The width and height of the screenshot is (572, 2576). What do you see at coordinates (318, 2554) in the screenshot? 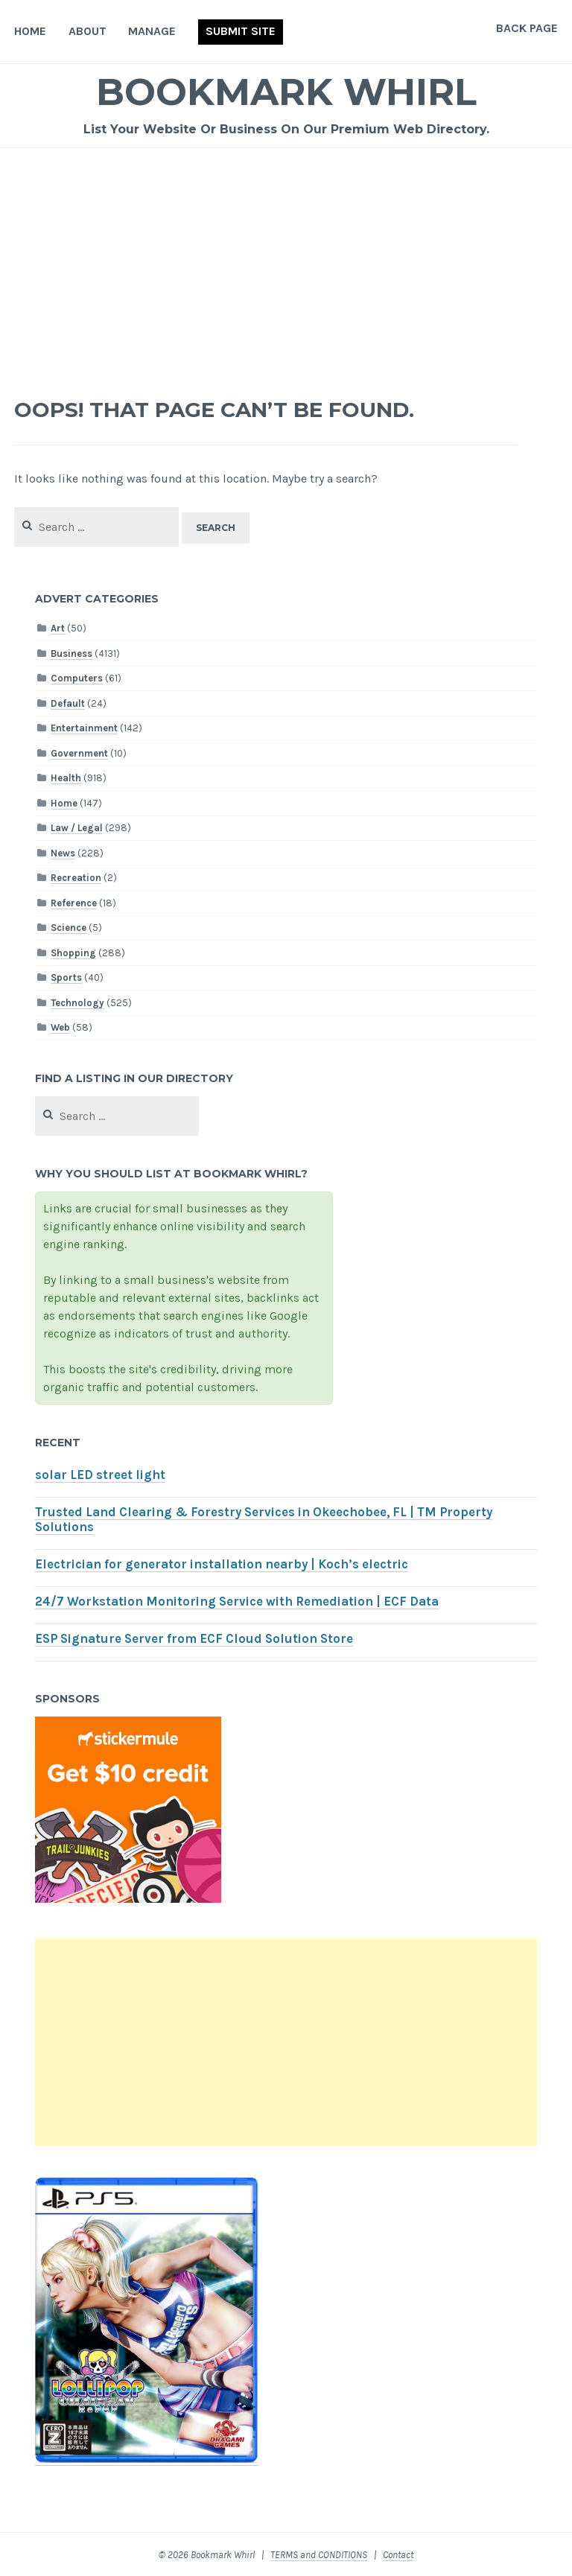
I see `TERMS and CONDITIONS` at bounding box center [318, 2554].